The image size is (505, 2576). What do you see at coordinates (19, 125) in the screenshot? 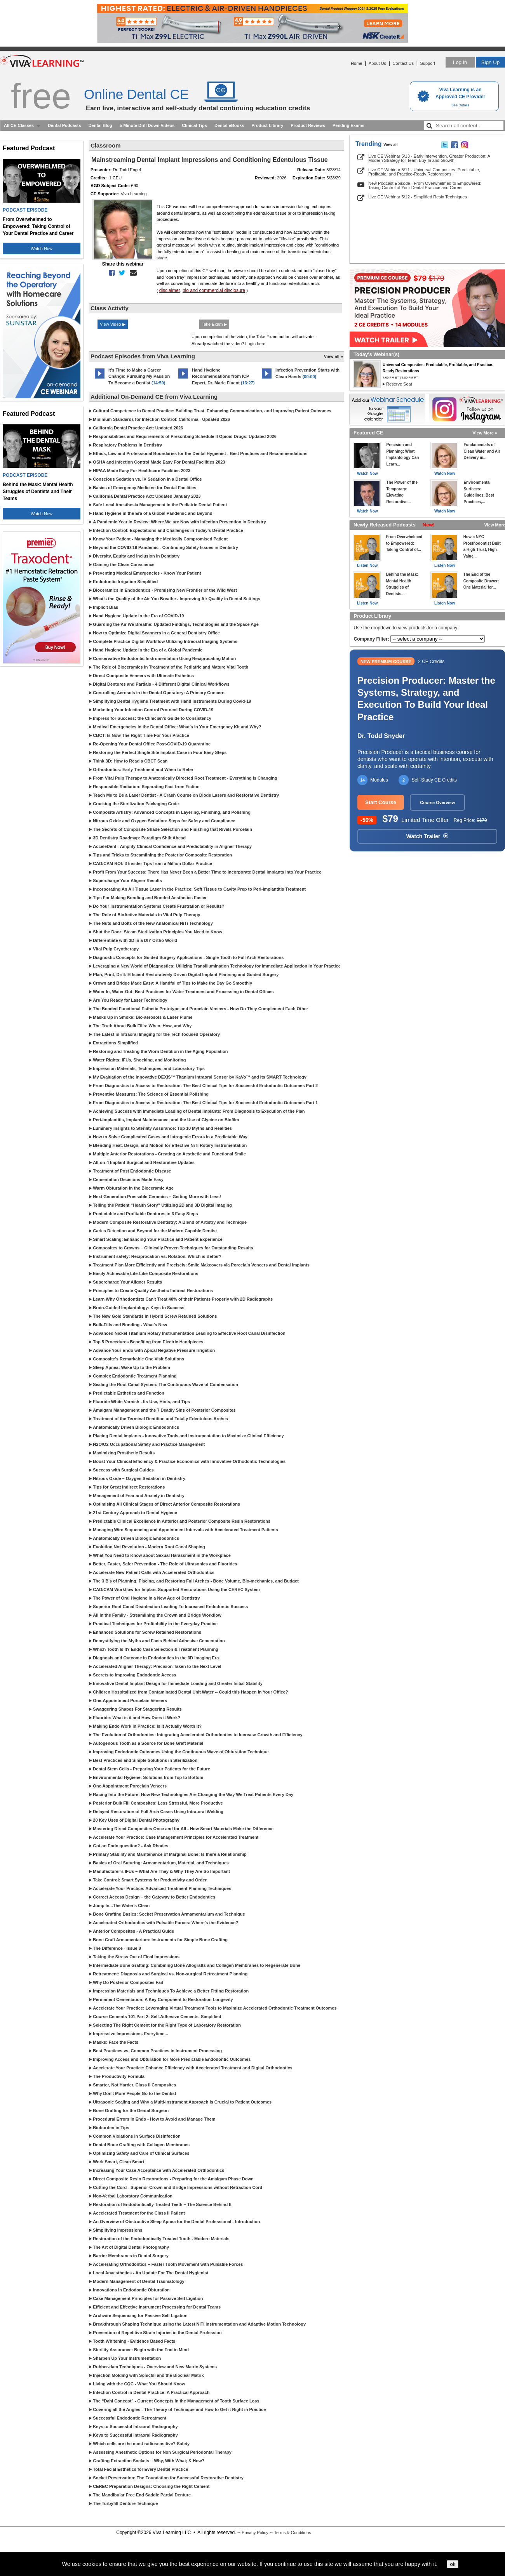
I see `All CE Classes` at bounding box center [19, 125].